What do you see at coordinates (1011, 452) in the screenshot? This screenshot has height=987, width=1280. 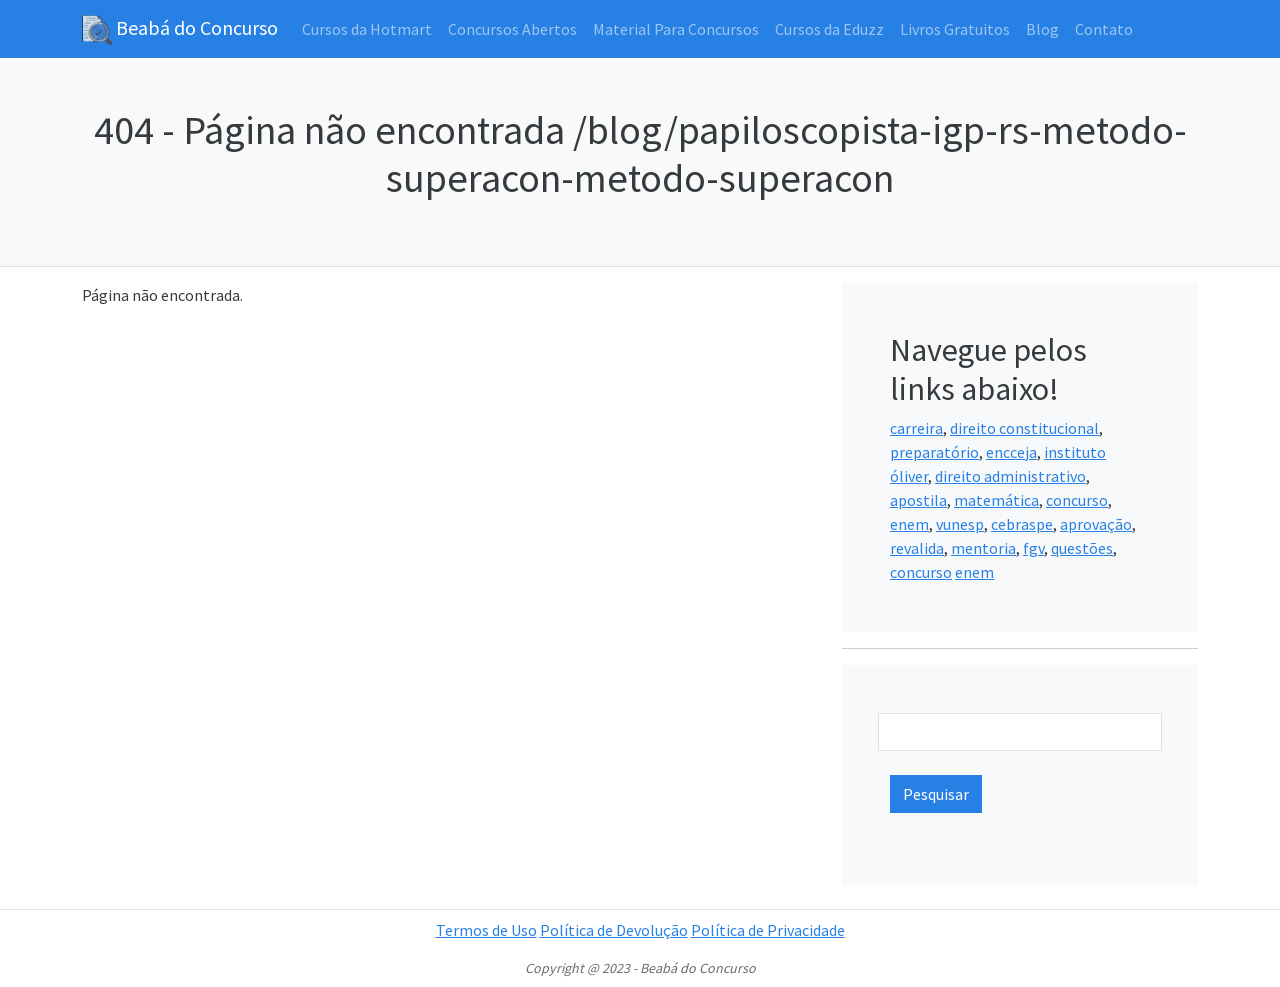 I see `encceja` at bounding box center [1011, 452].